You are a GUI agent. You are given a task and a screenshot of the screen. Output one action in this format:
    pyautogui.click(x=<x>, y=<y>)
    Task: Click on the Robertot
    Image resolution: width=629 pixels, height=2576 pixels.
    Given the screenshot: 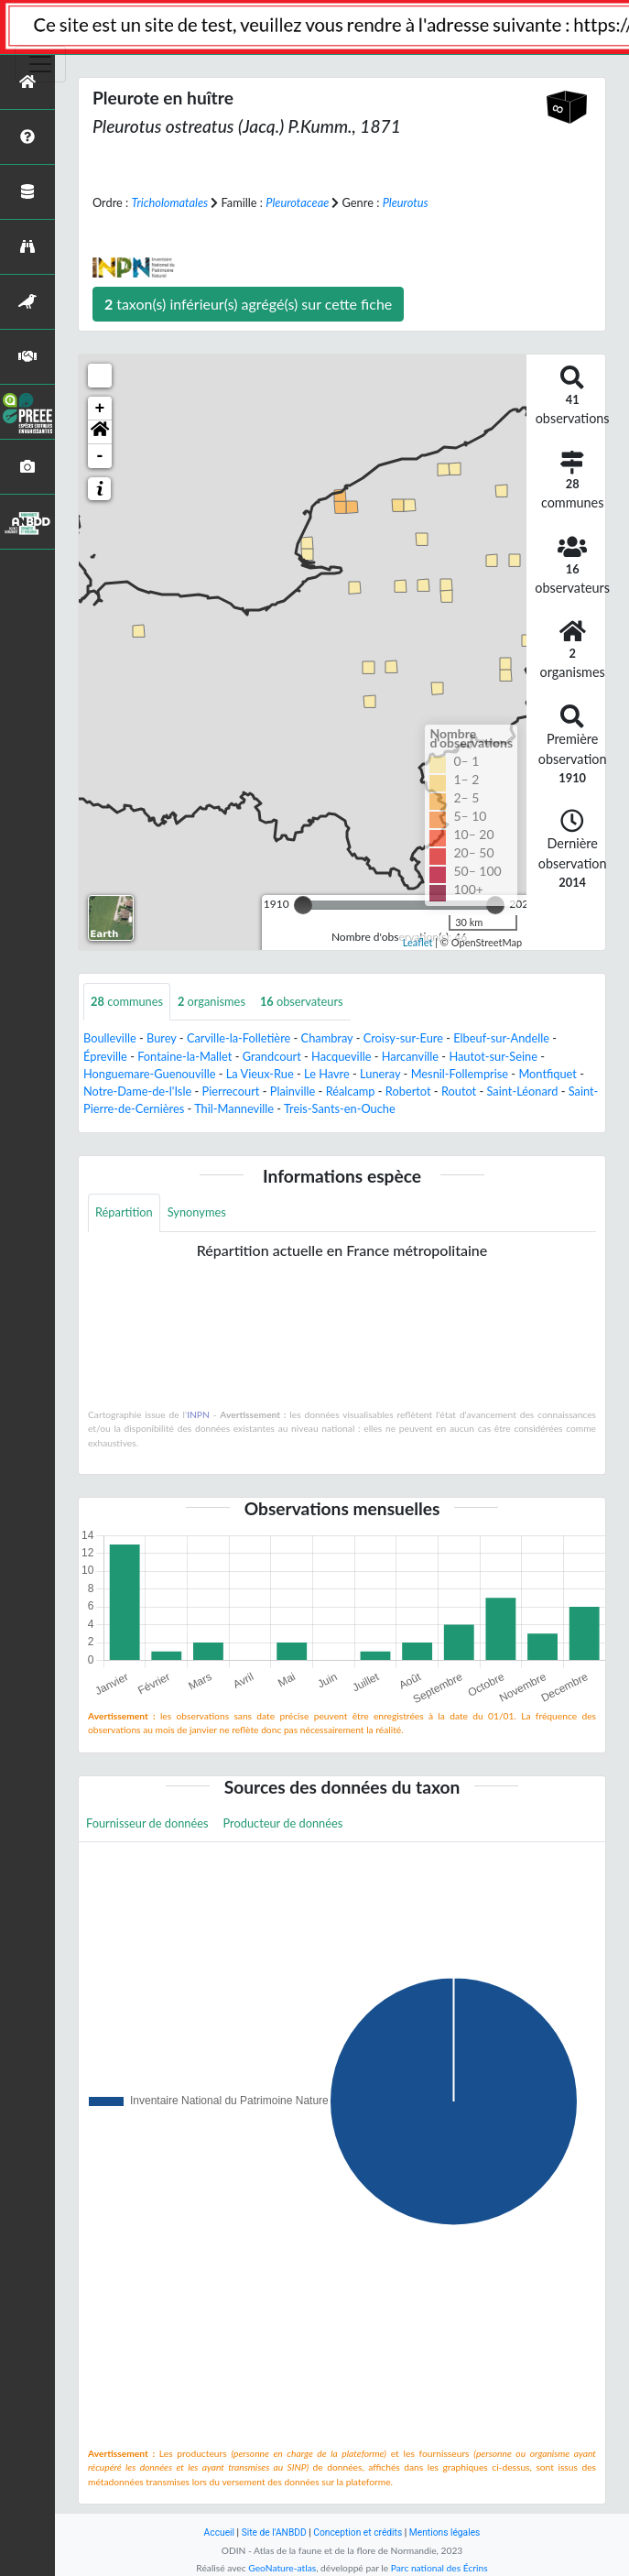 What is the action you would take?
    pyautogui.click(x=408, y=1091)
    